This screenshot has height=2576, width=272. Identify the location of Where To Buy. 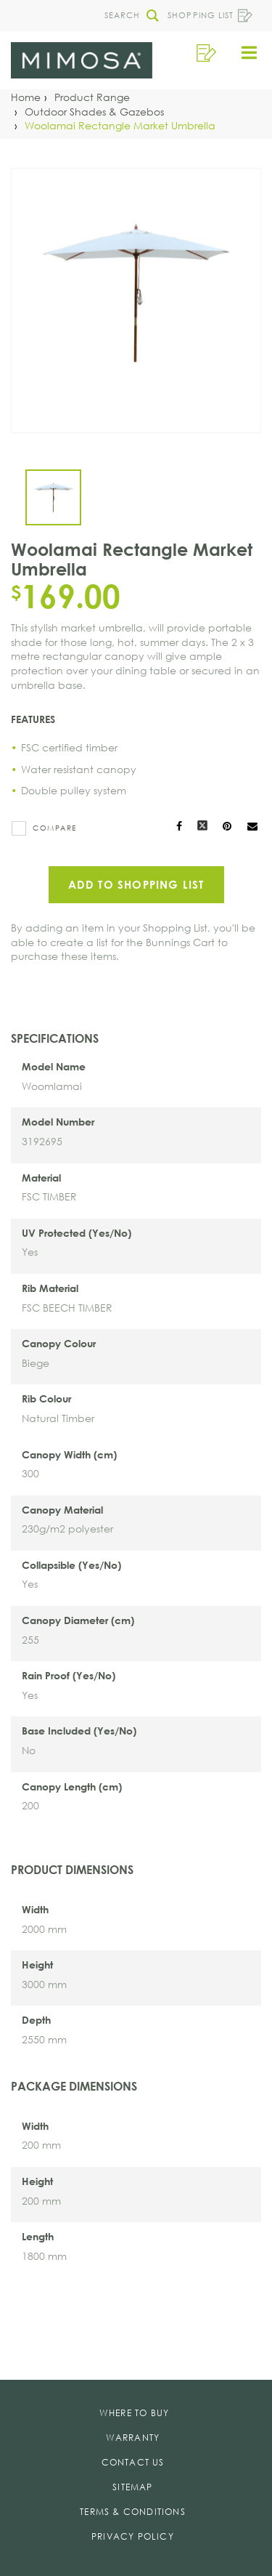
(134, 2413).